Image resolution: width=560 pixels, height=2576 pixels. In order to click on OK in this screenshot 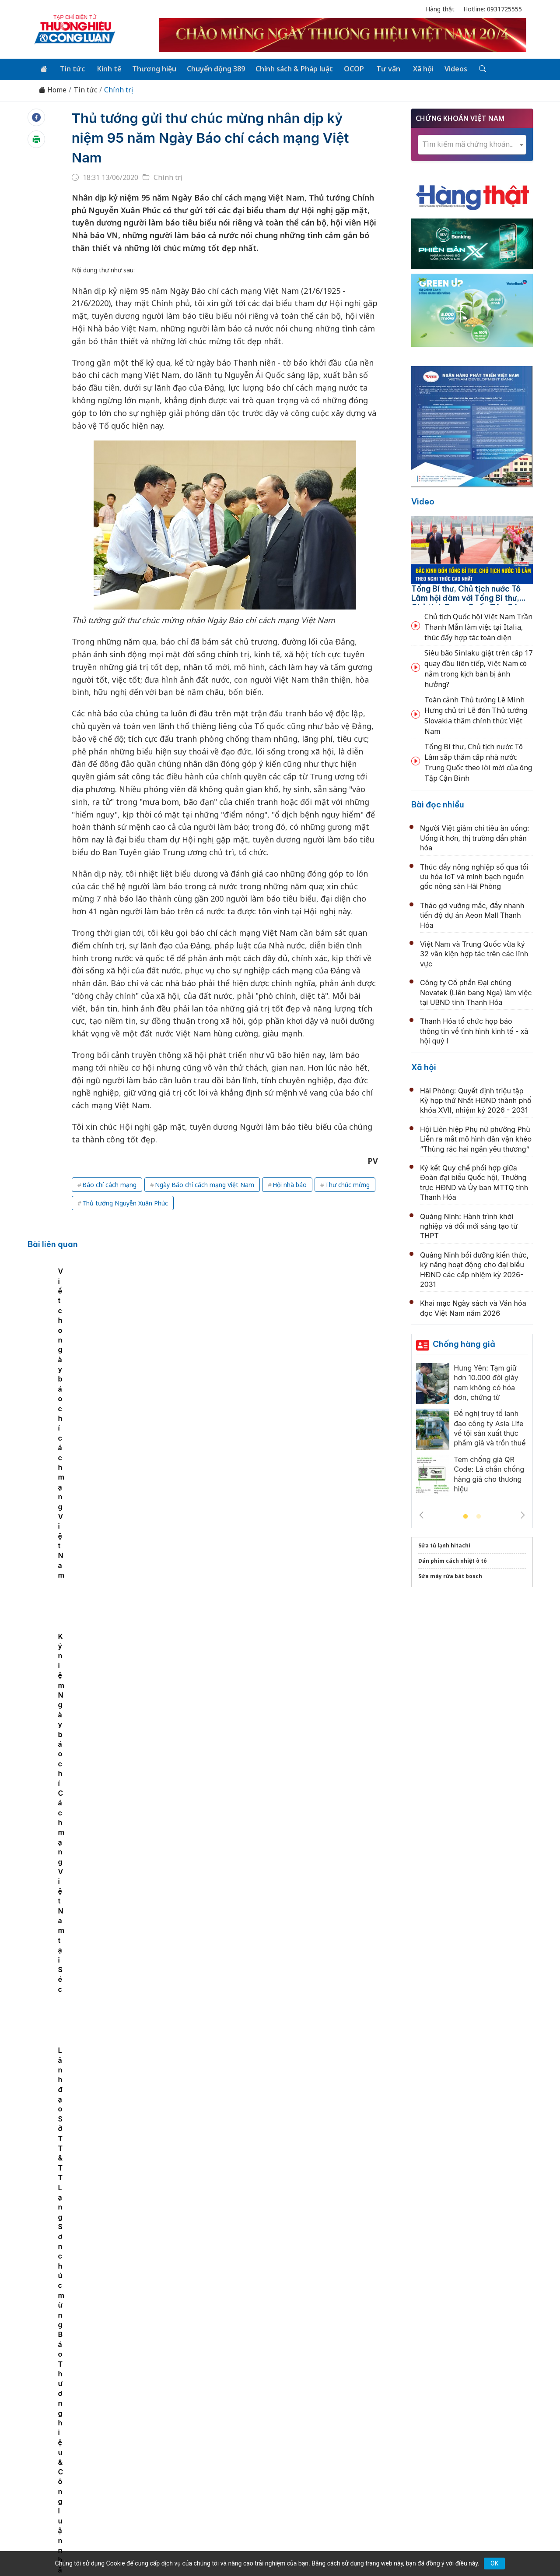, I will do `click(494, 2563)`.